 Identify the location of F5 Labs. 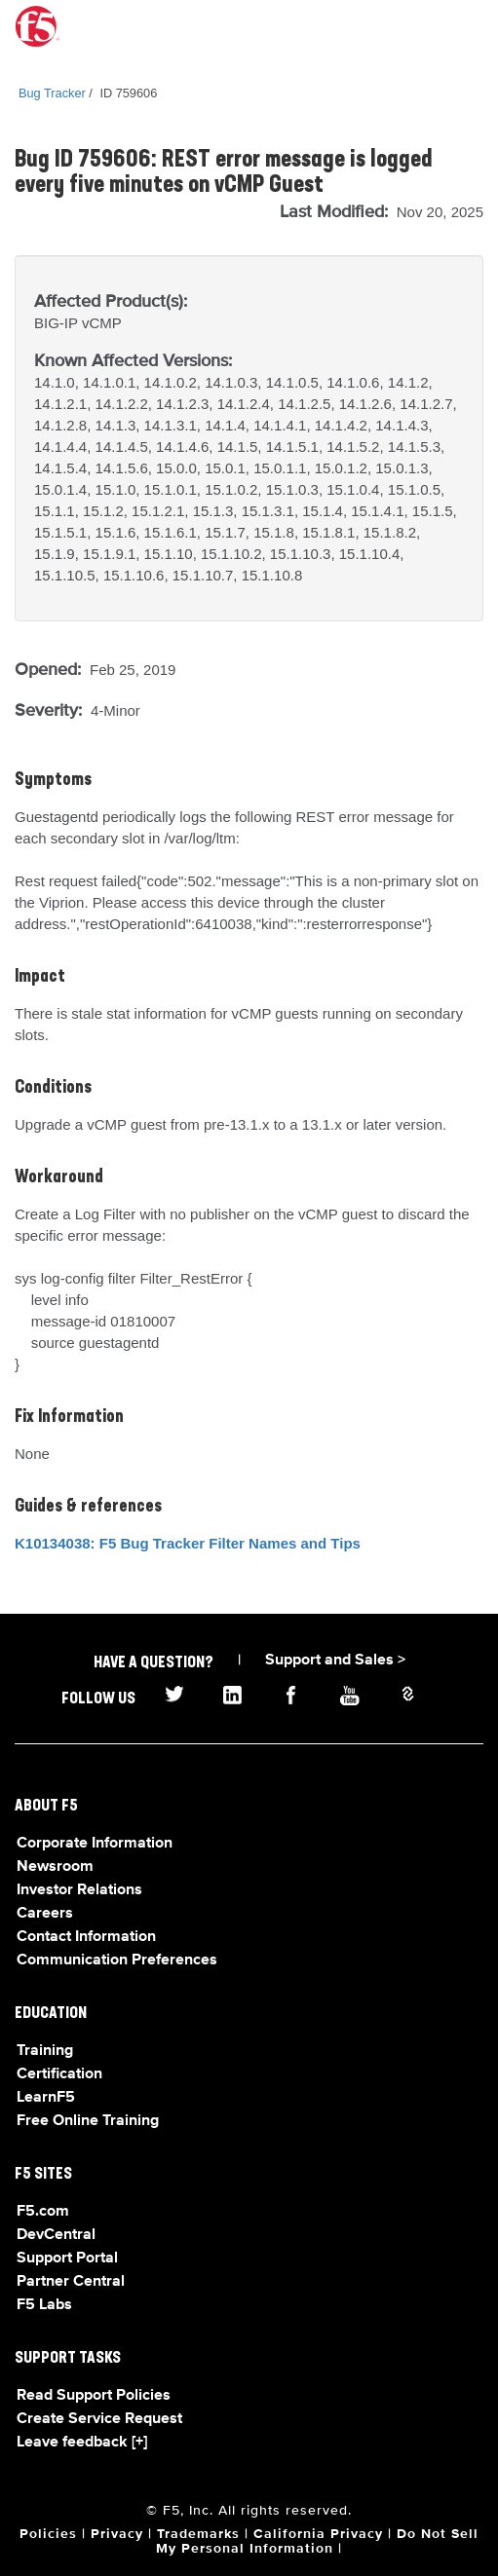
(44, 2305).